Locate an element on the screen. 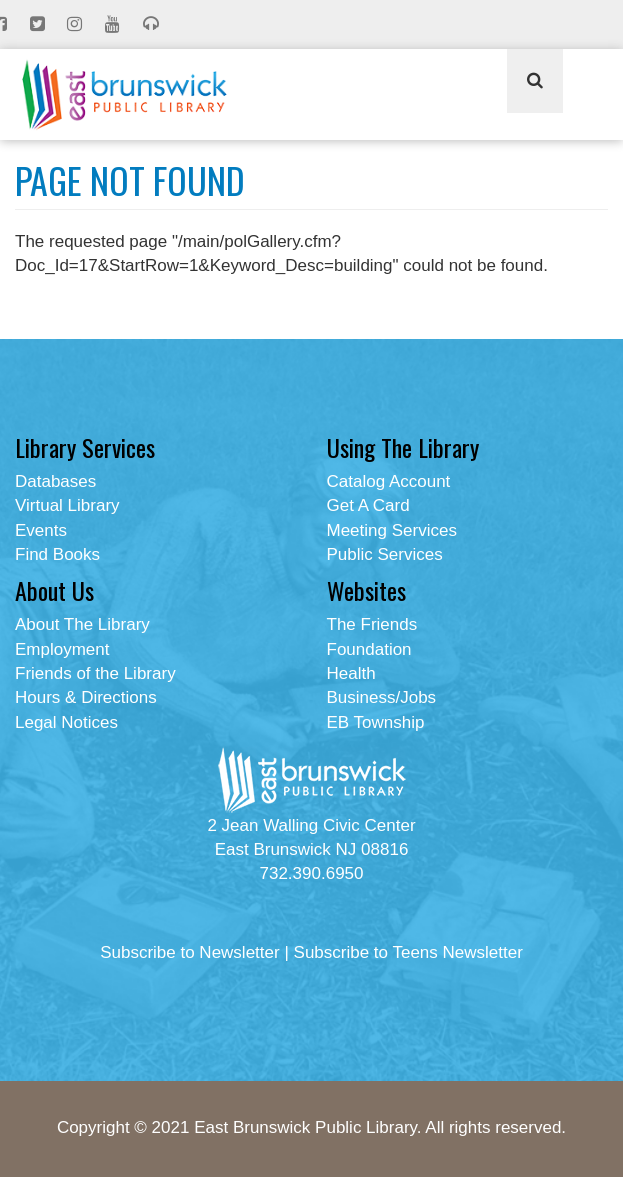 Image resolution: width=623 pixels, height=1177 pixels. Employment is located at coordinates (62, 649).